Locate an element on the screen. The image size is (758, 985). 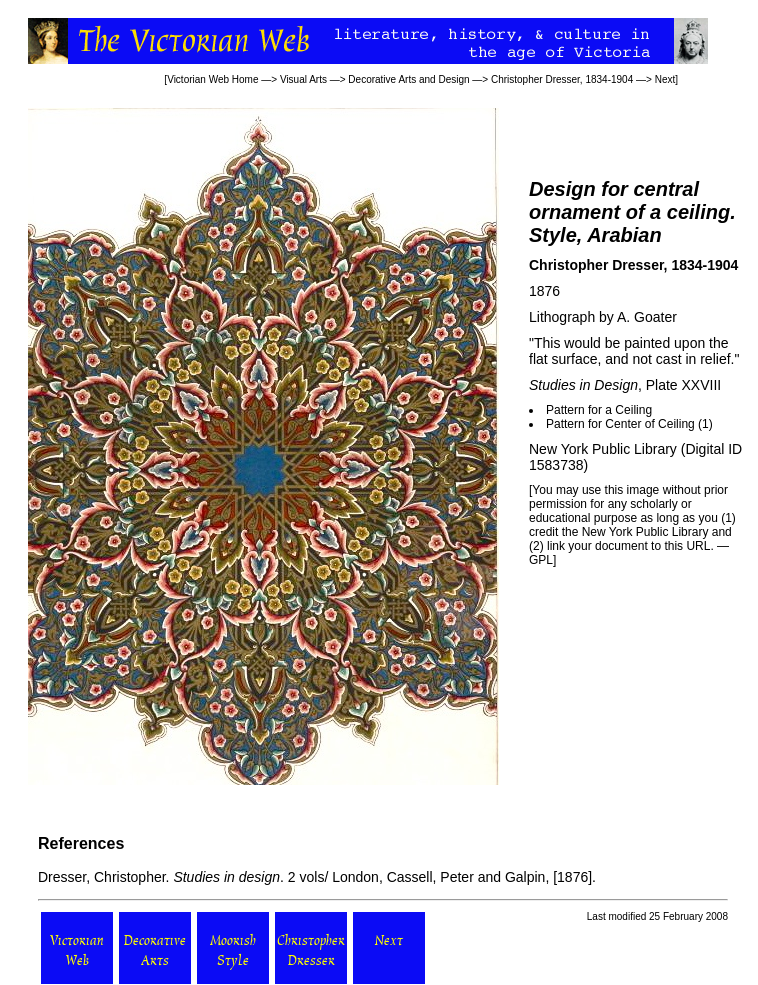
GPL is located at coordinates (541, 560).